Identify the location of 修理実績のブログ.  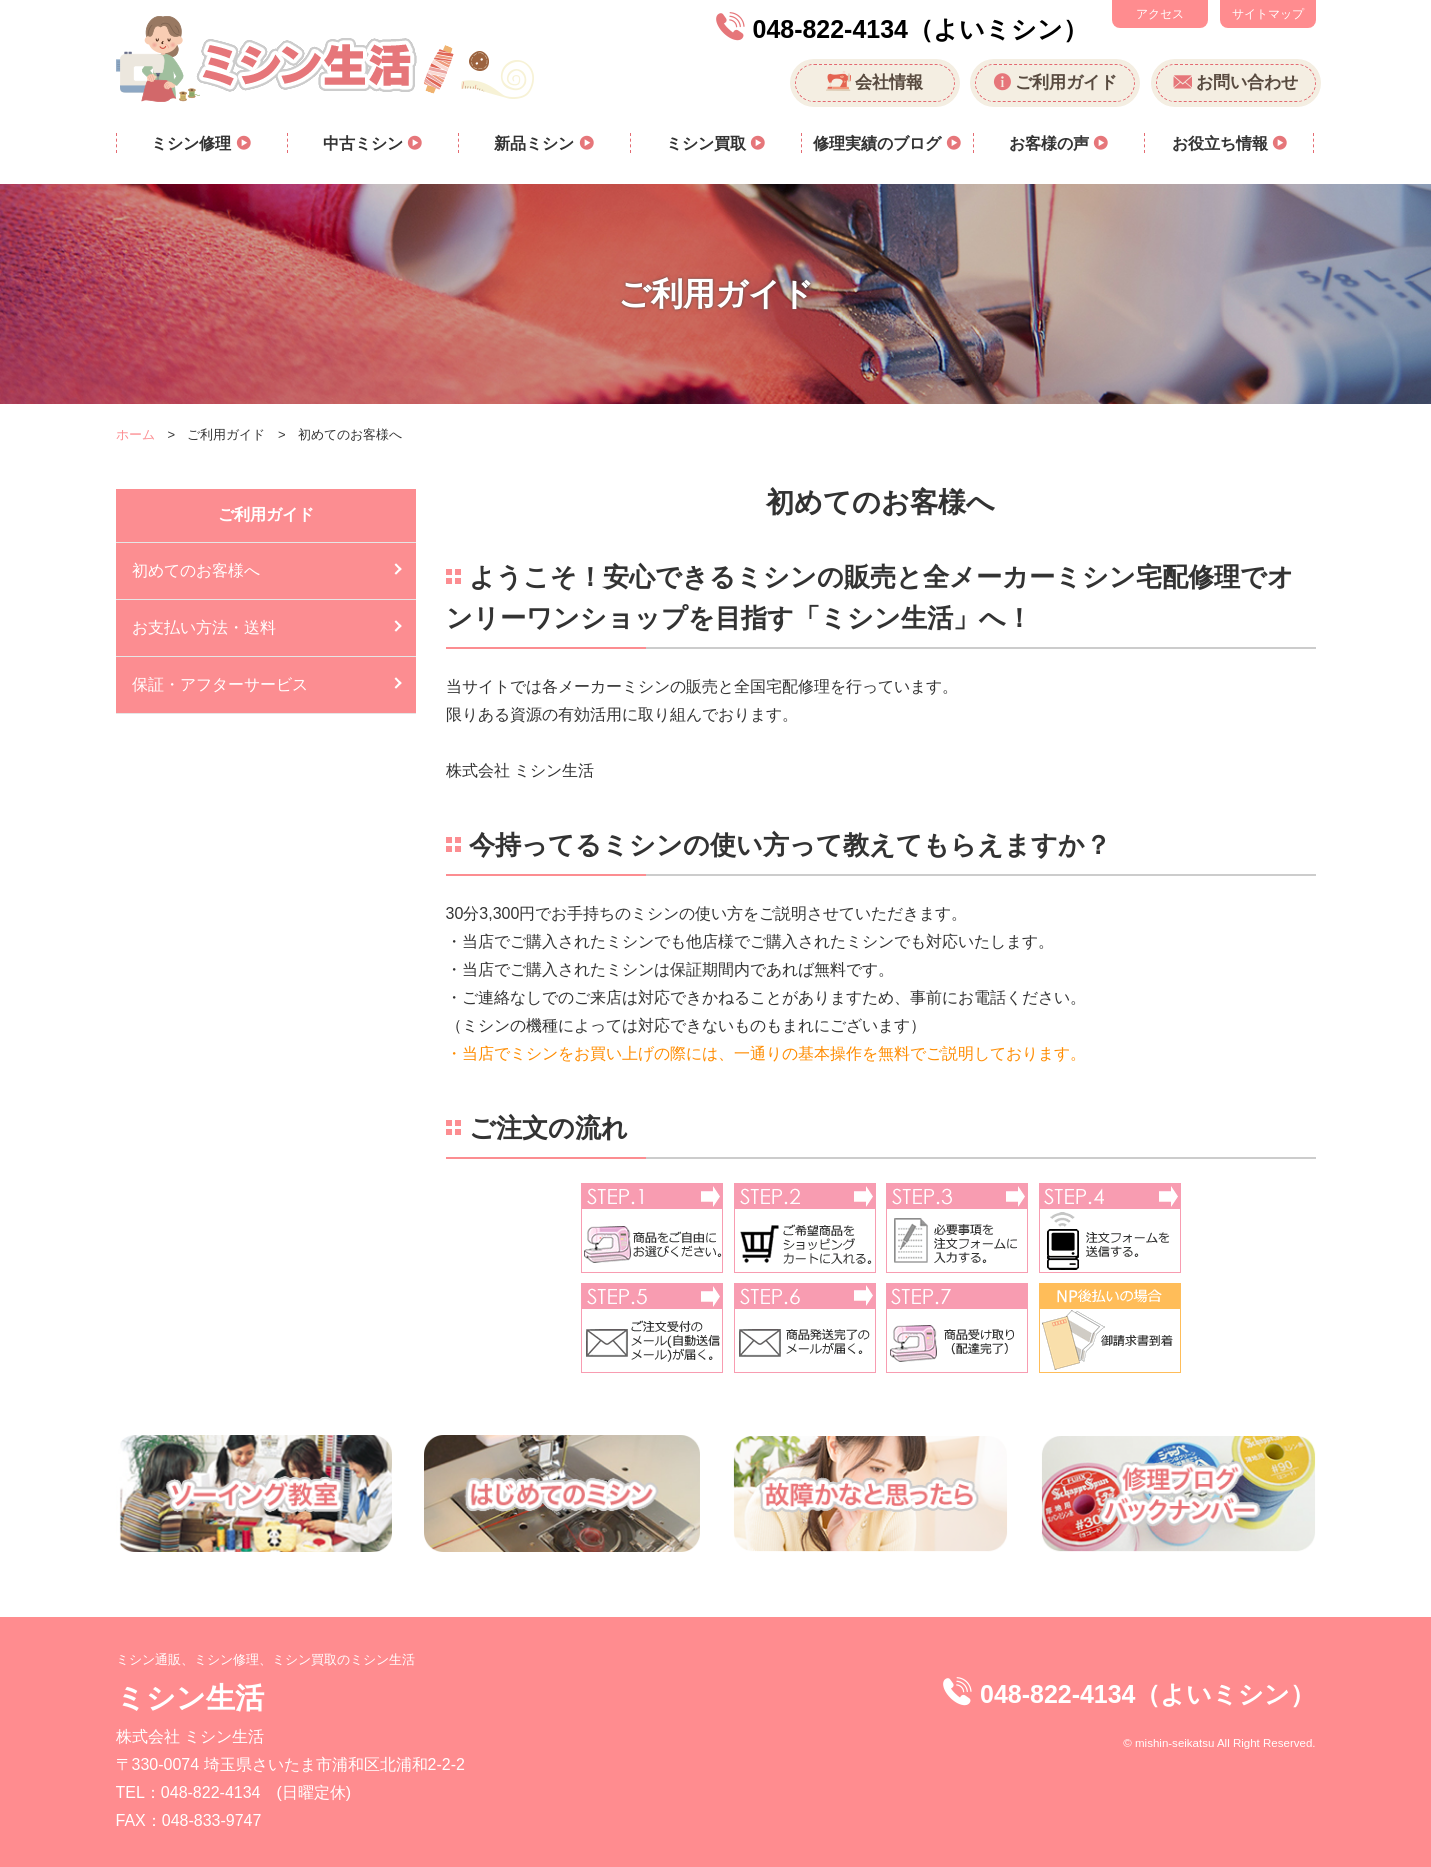
(879, 143).